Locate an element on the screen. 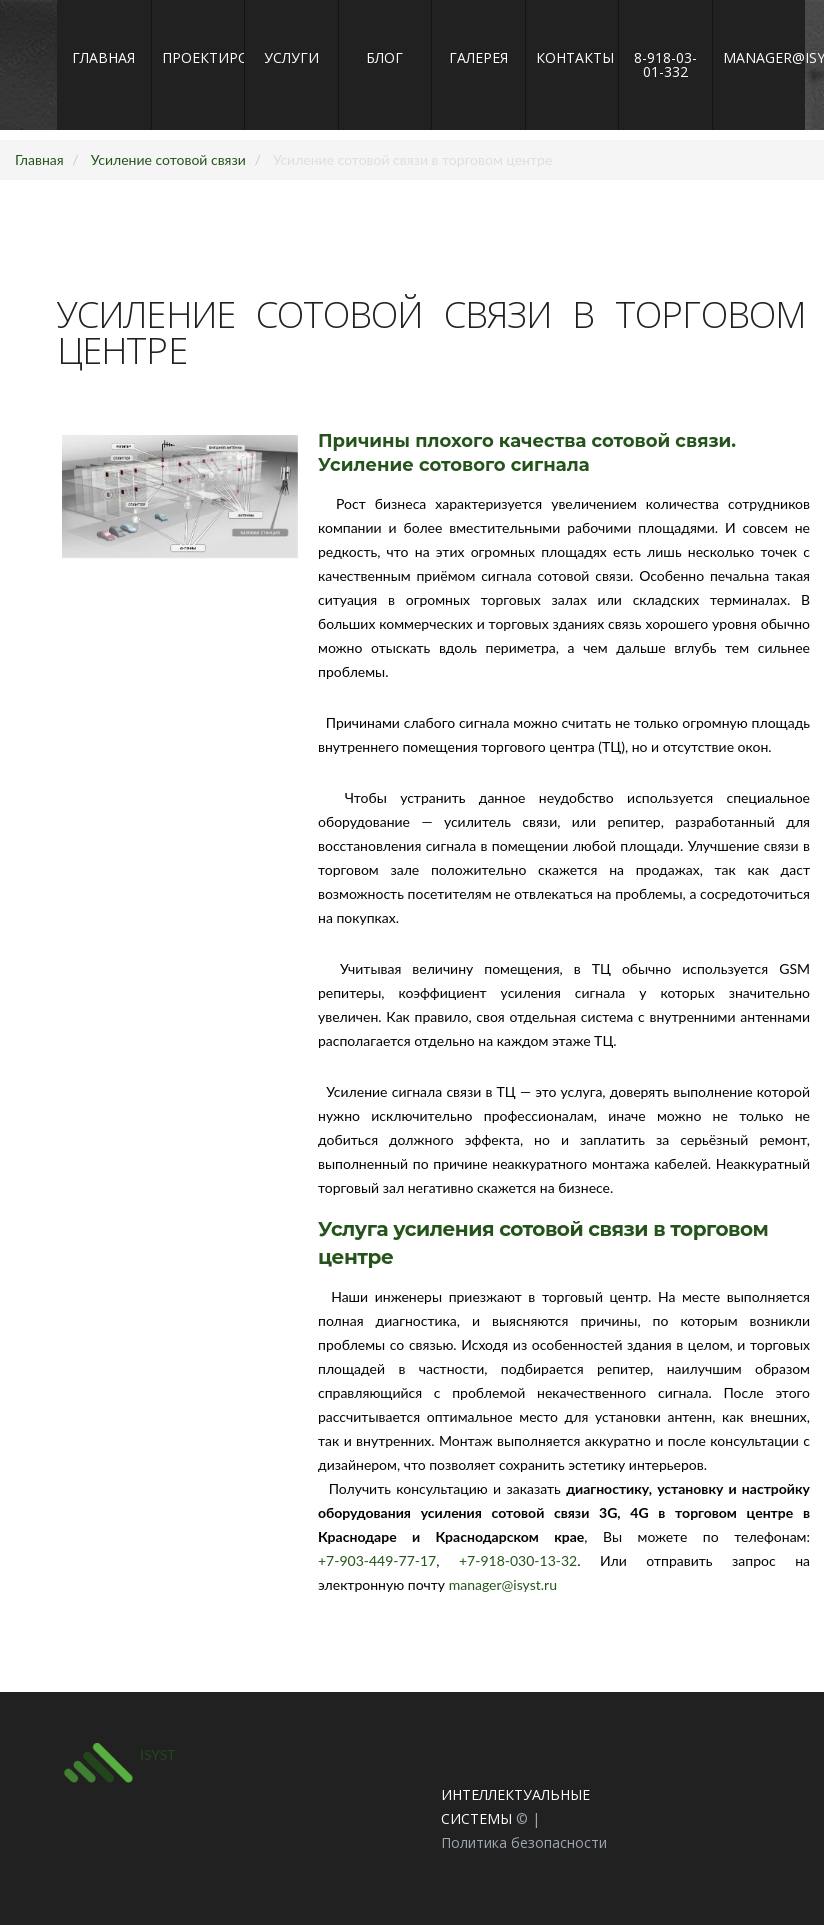 This screenshot has height=1925, width=824. Контакты is located at coordinates (572, 57).